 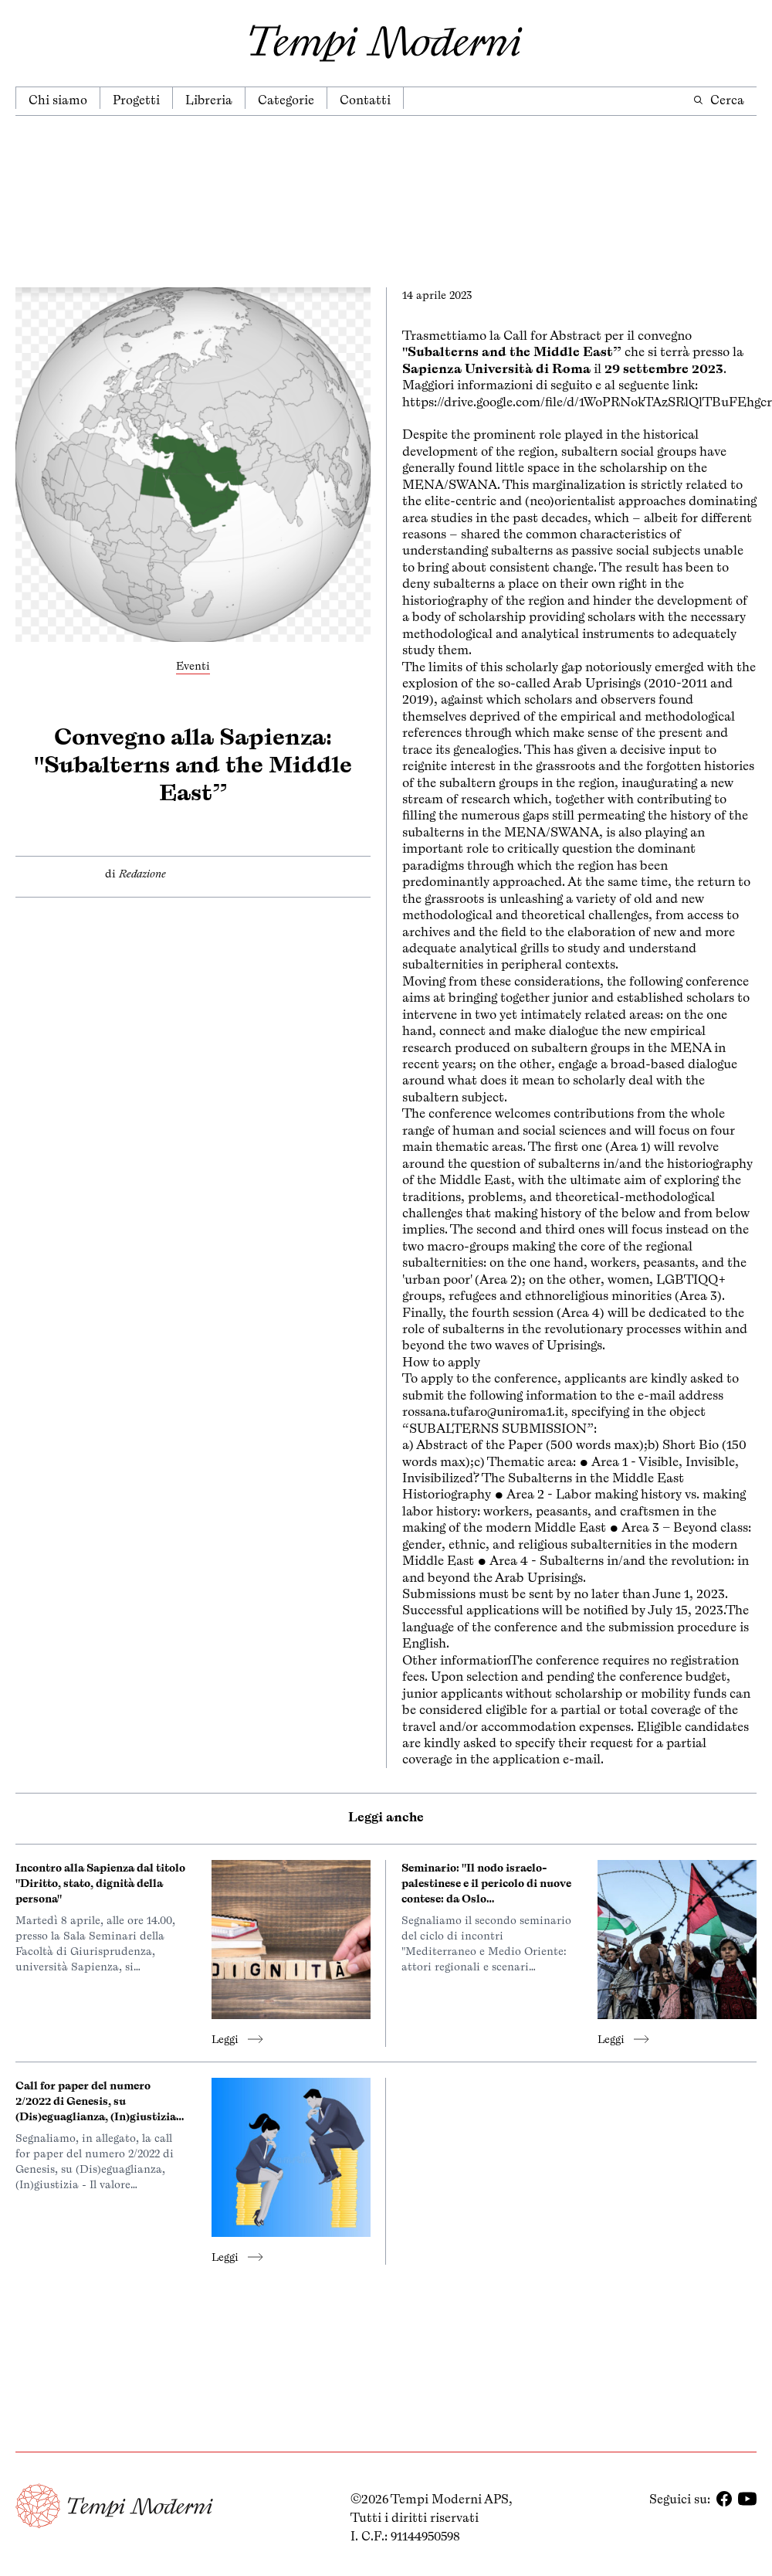 I want to click on Eventi, so click(x=193, y=666).